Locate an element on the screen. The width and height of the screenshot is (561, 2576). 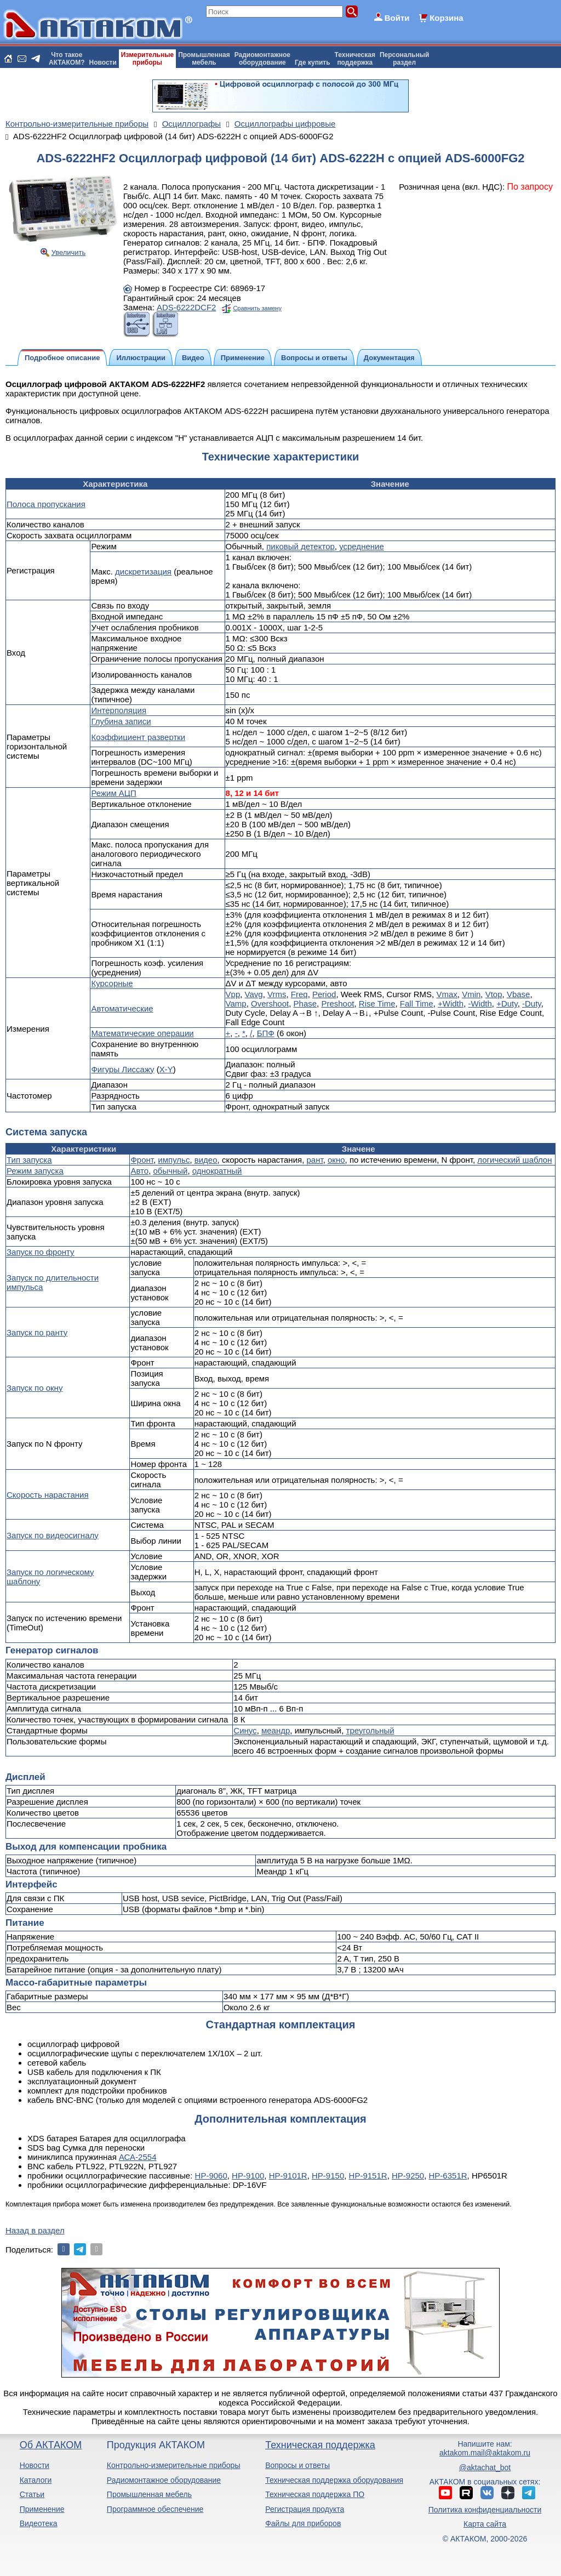
Запуск по ранту is located at coordinates (37, 1332).